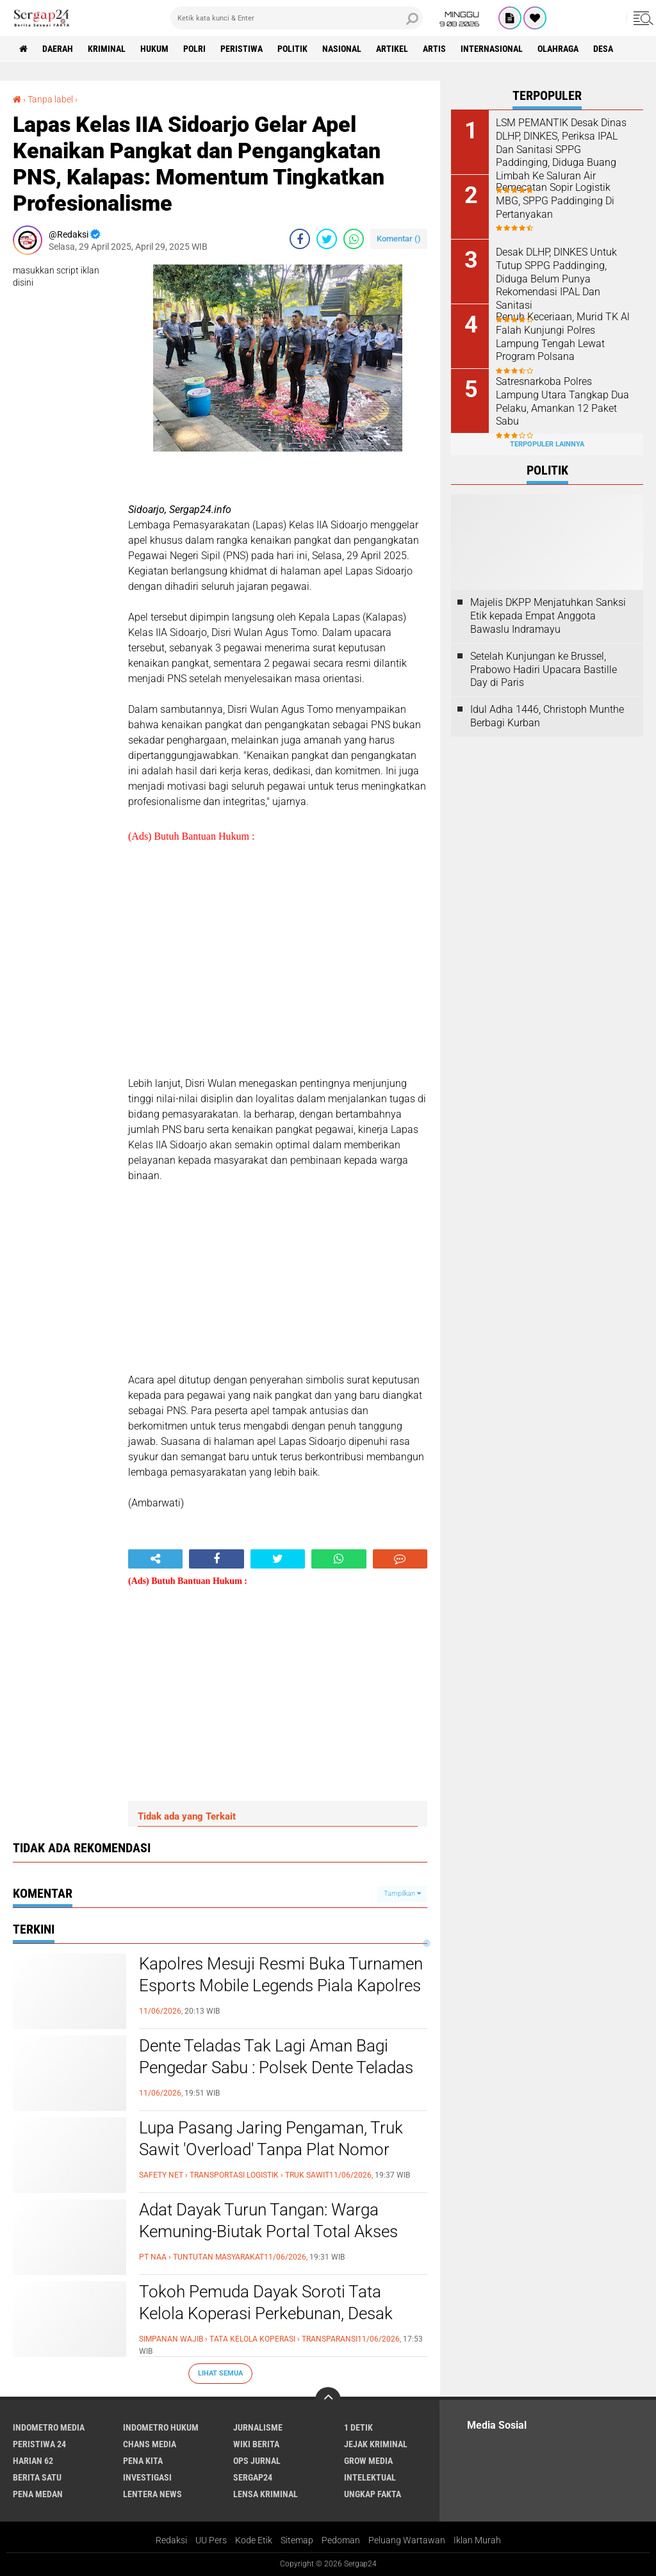 The image size is (656, 2576). Describe the element at coordinates (555, 200) in the screenshot. I see `Pemecatan Sopir Logistik MBG, SPPG Paddinging Di Pertanyakan` at that location.